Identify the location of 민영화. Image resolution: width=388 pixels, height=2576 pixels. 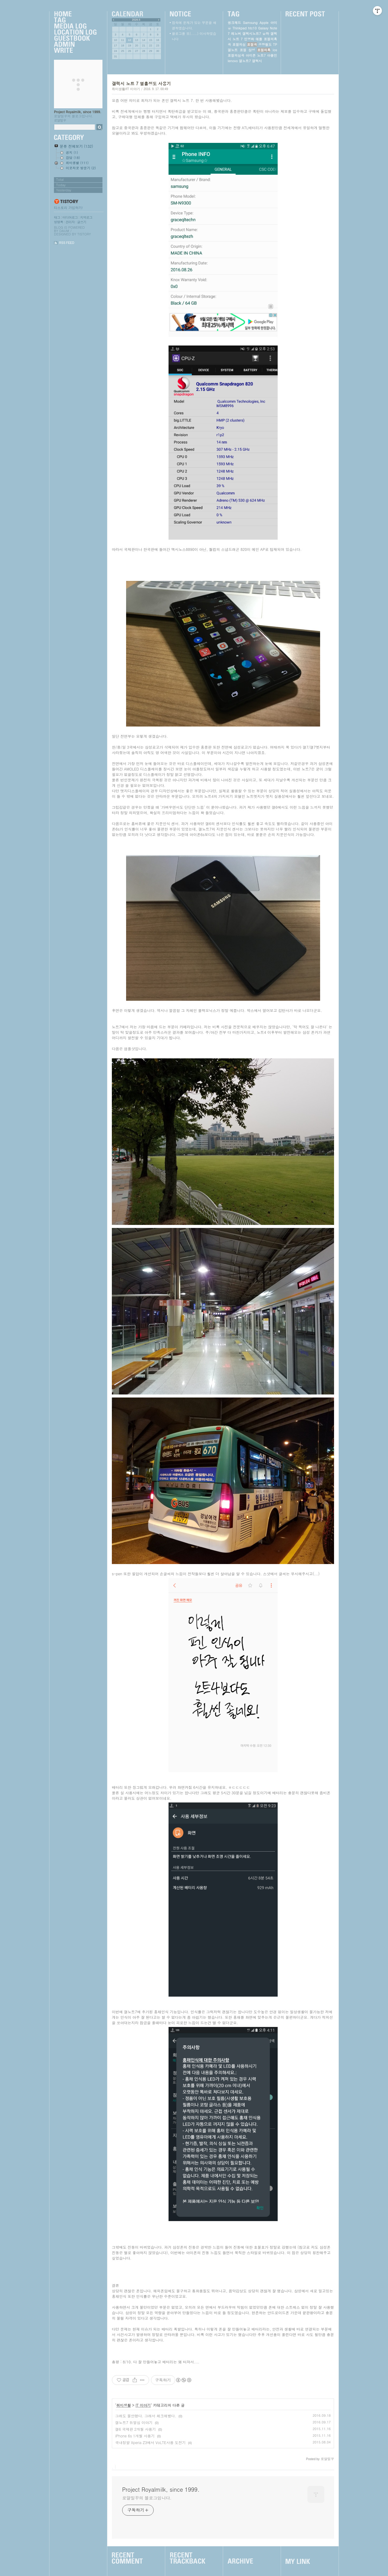
(249, 39).